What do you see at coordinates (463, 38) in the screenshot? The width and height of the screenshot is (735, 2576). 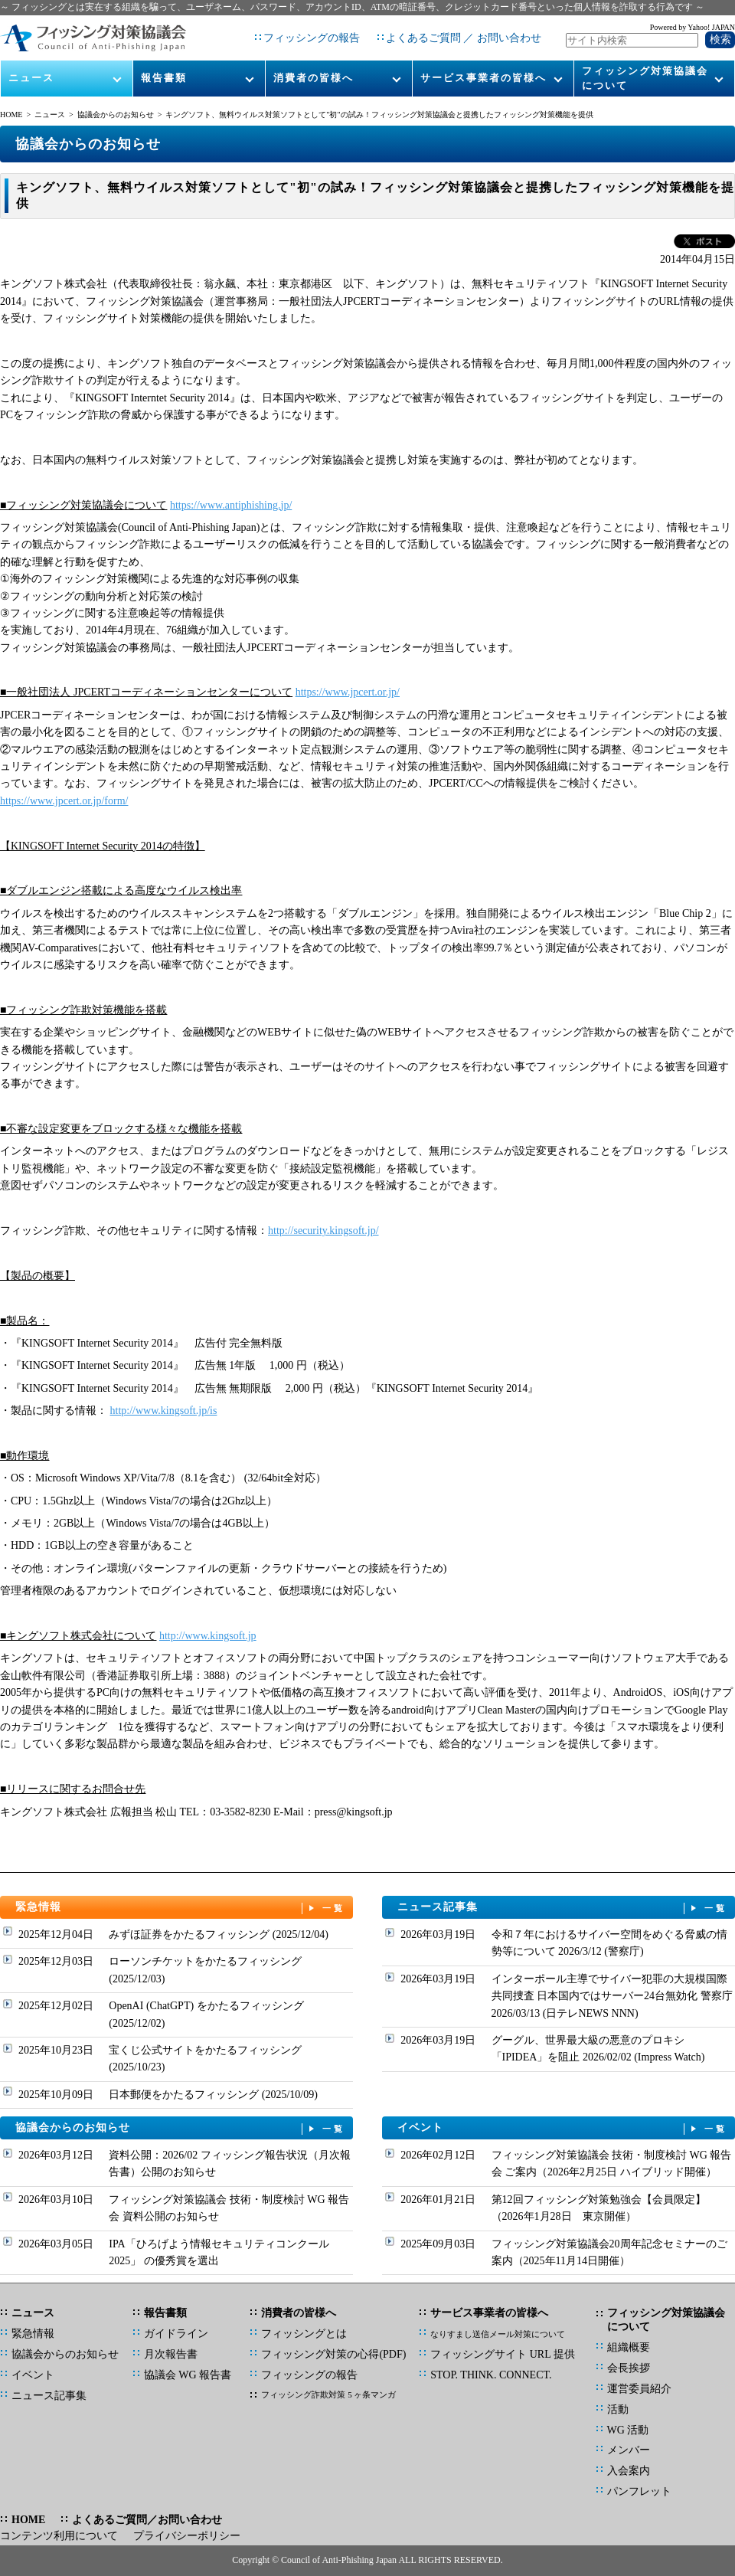 I see `よくあるご質問 ／ お問い合わせ` at bounding box center [463, 38].